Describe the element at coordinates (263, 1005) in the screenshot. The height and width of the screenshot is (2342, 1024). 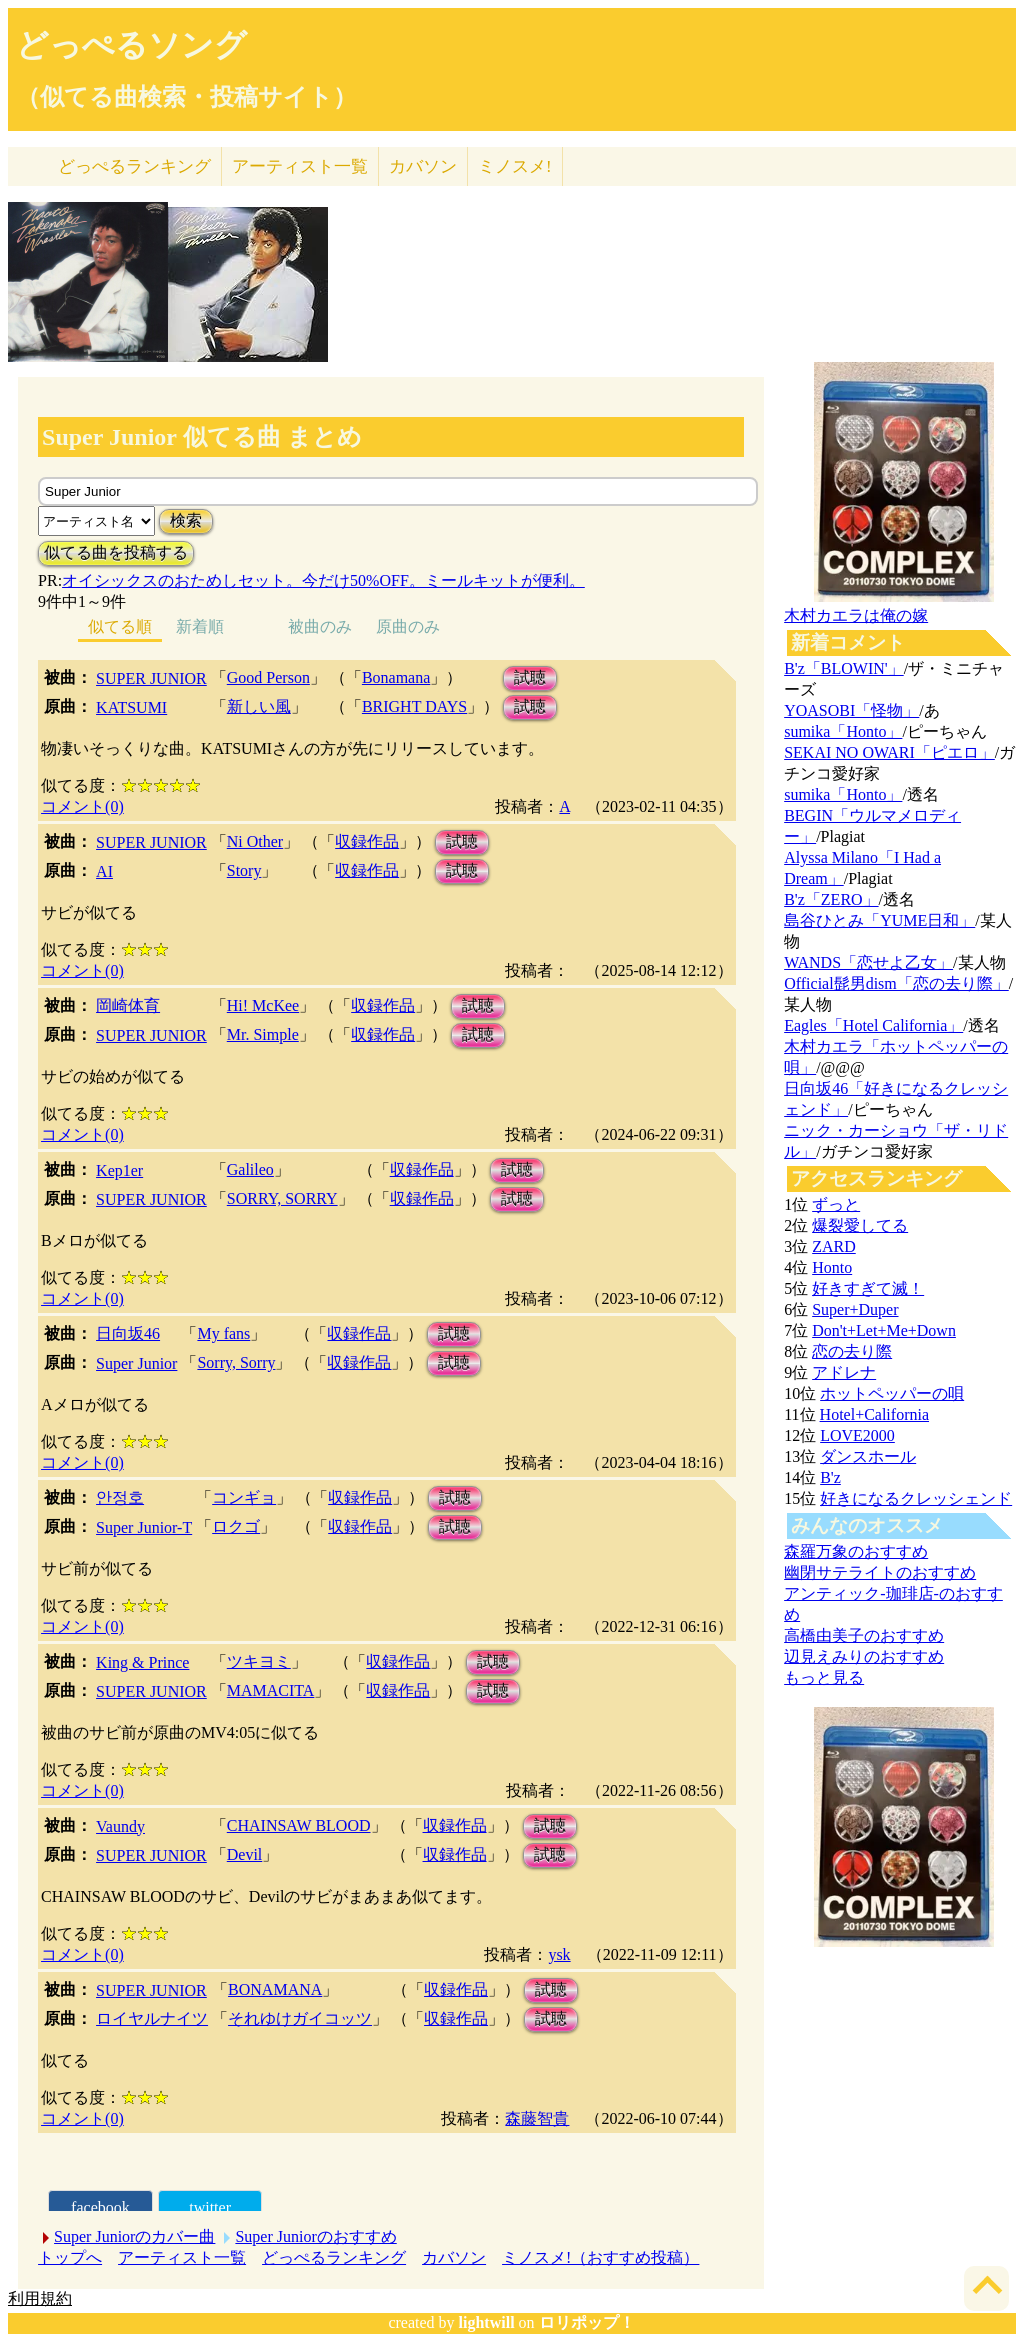
I see `Hi! McKee` at that location.